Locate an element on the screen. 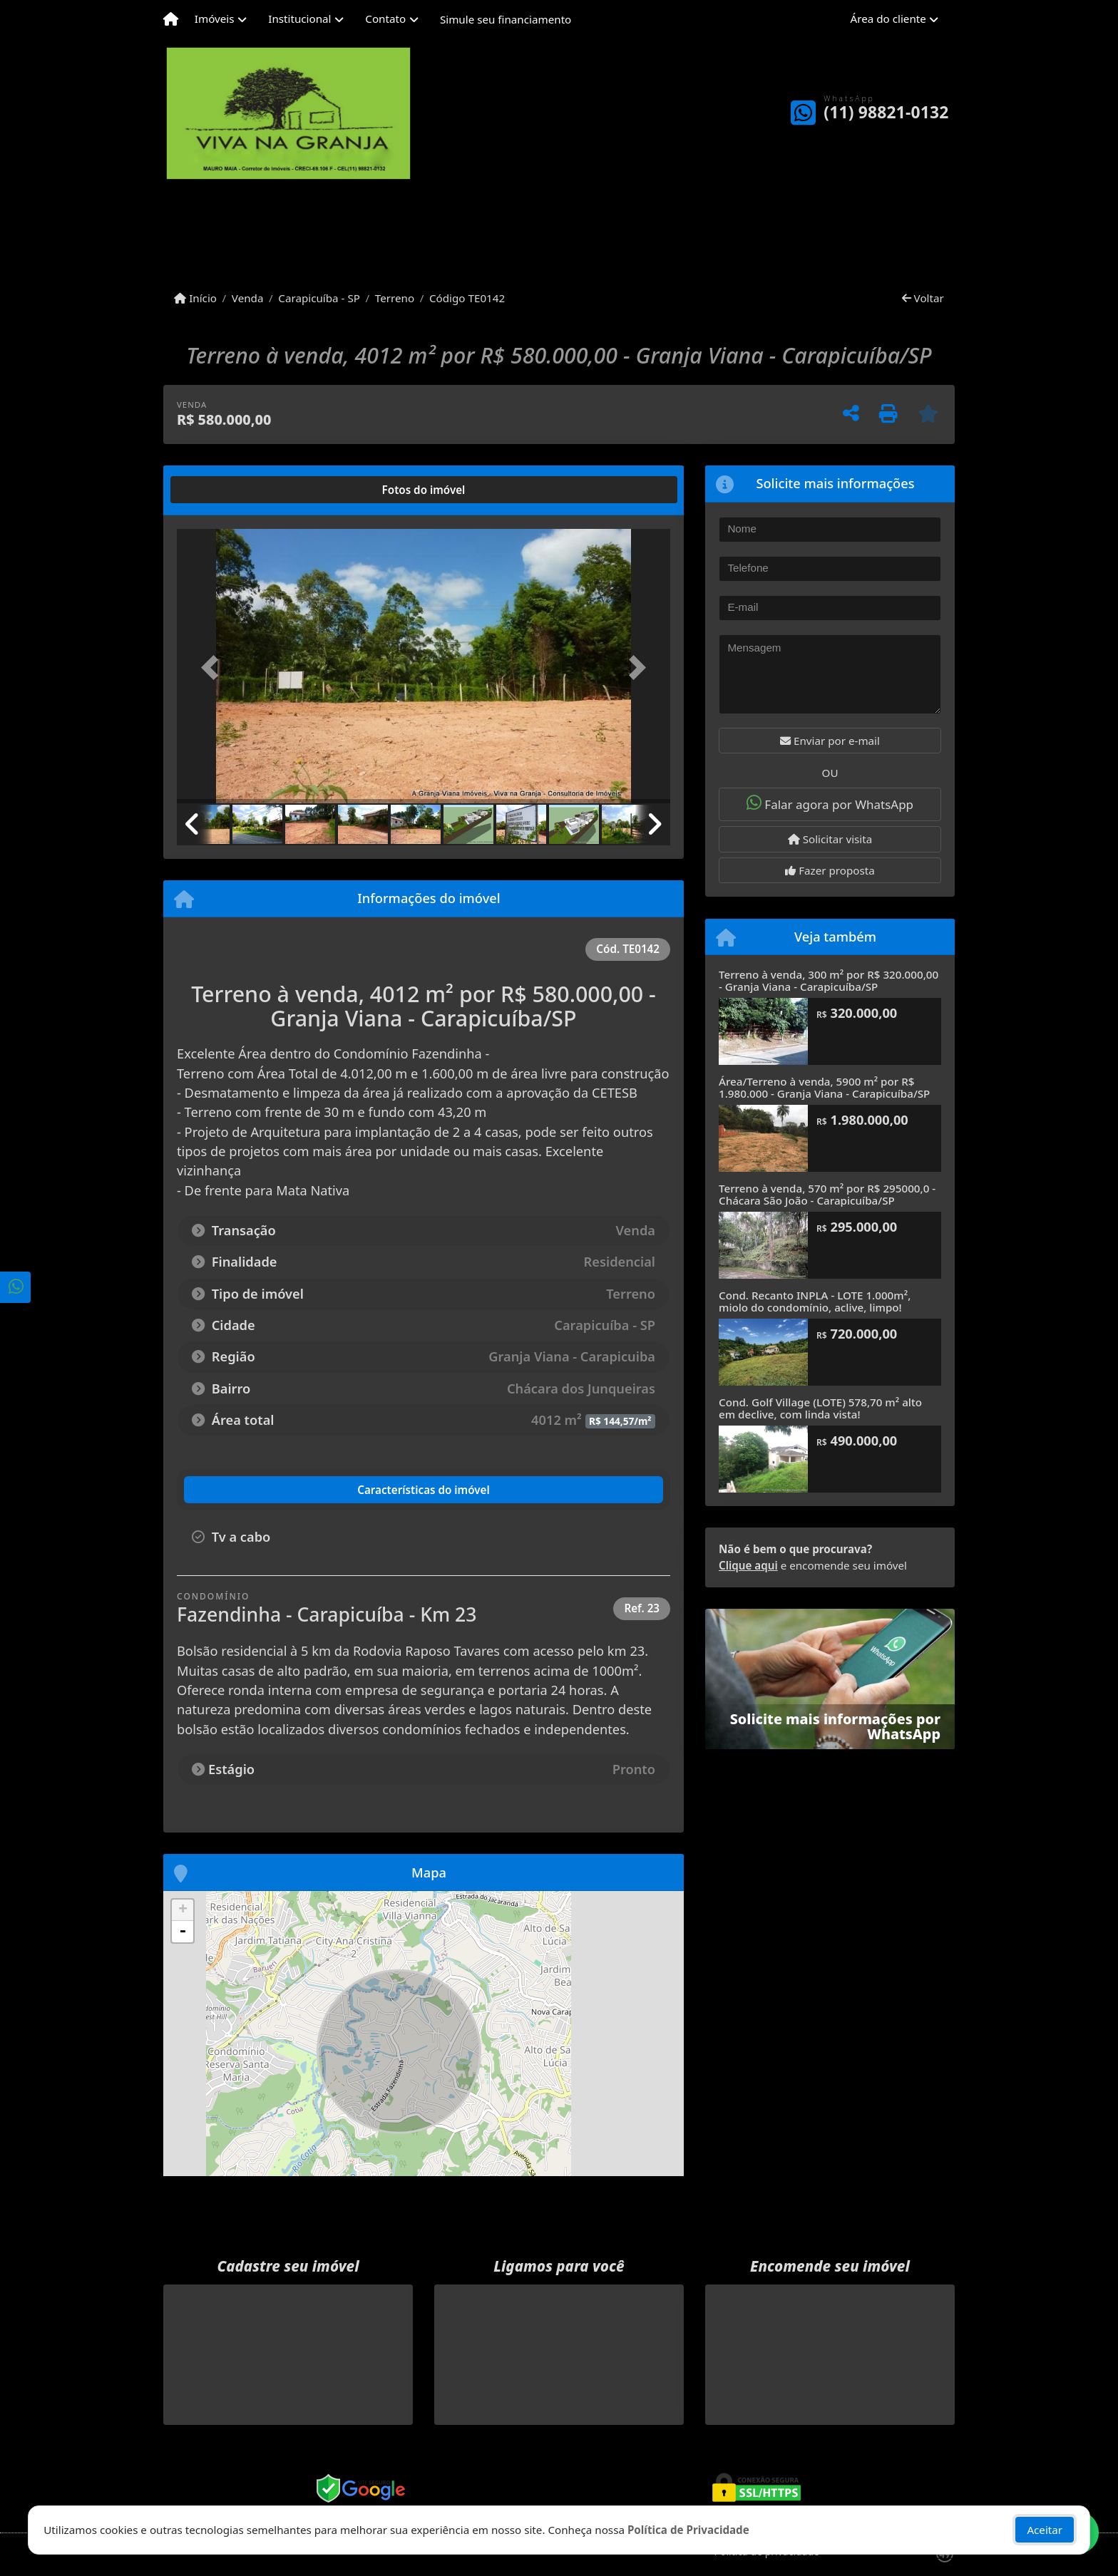 The width and height of the screenshot is (1118, 2576). Cond. Golf Village (LOTE) 578,70 m² alto em declive, com linda vista! is located at coordinates (820, 1408).